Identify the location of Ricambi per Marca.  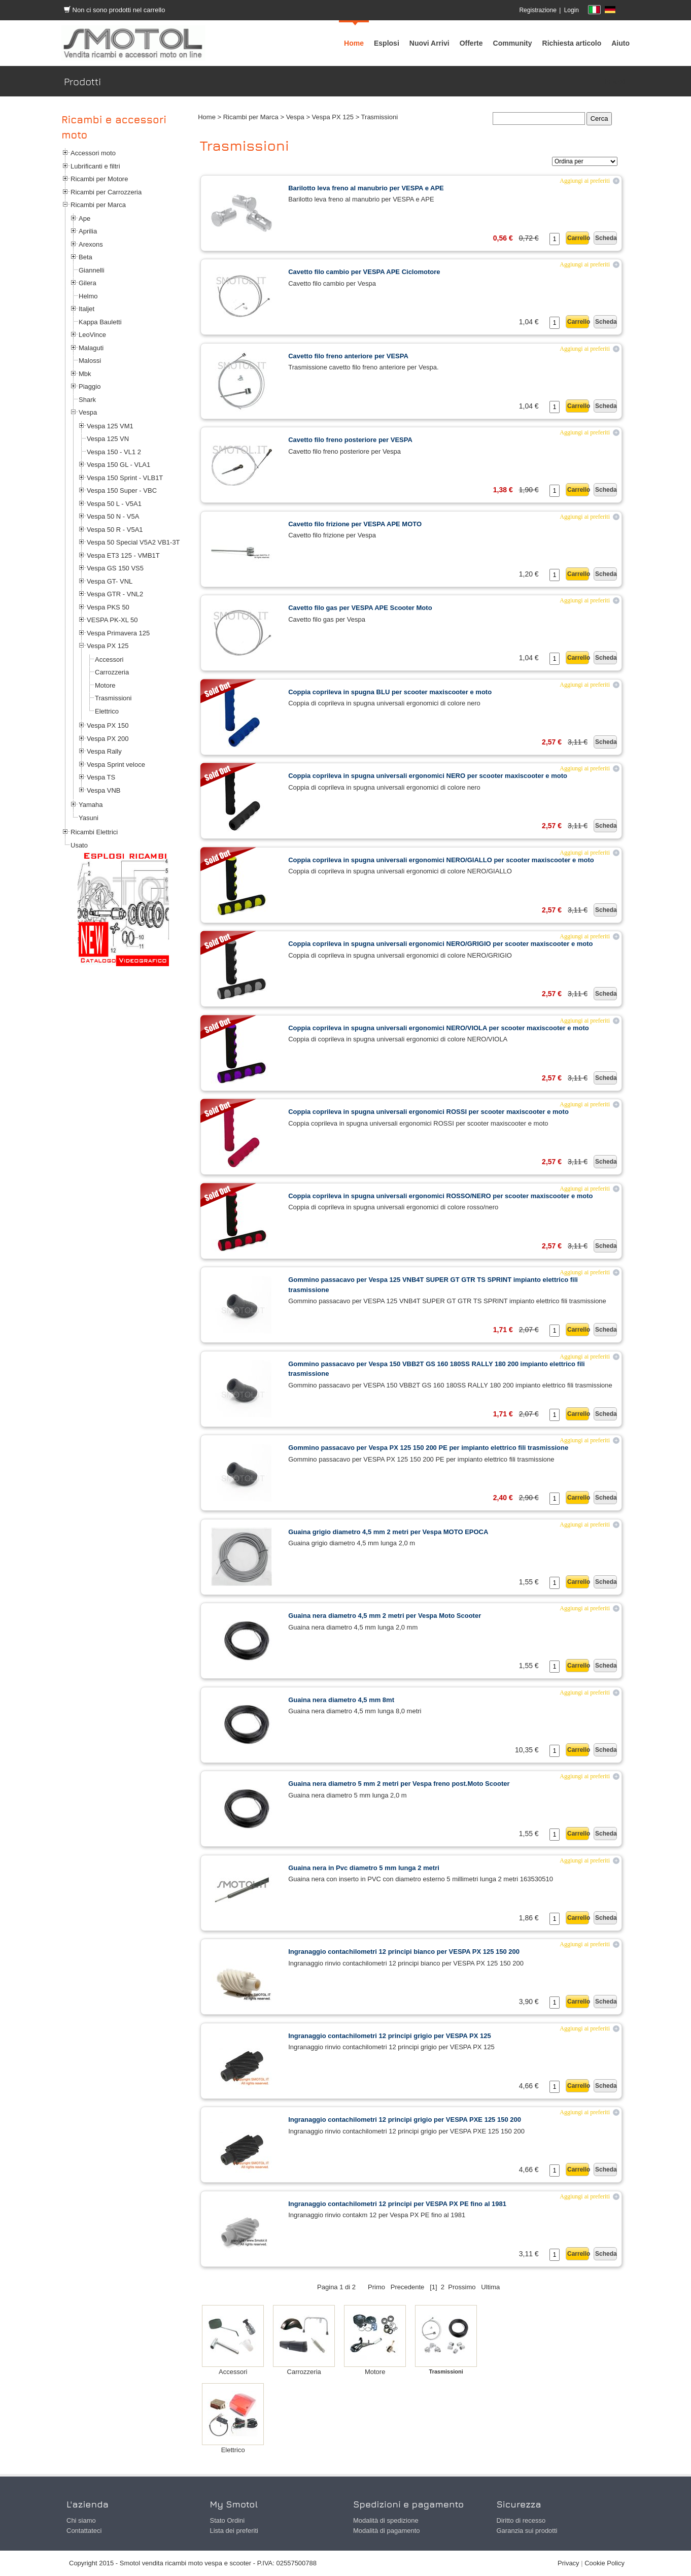
(98, 205).